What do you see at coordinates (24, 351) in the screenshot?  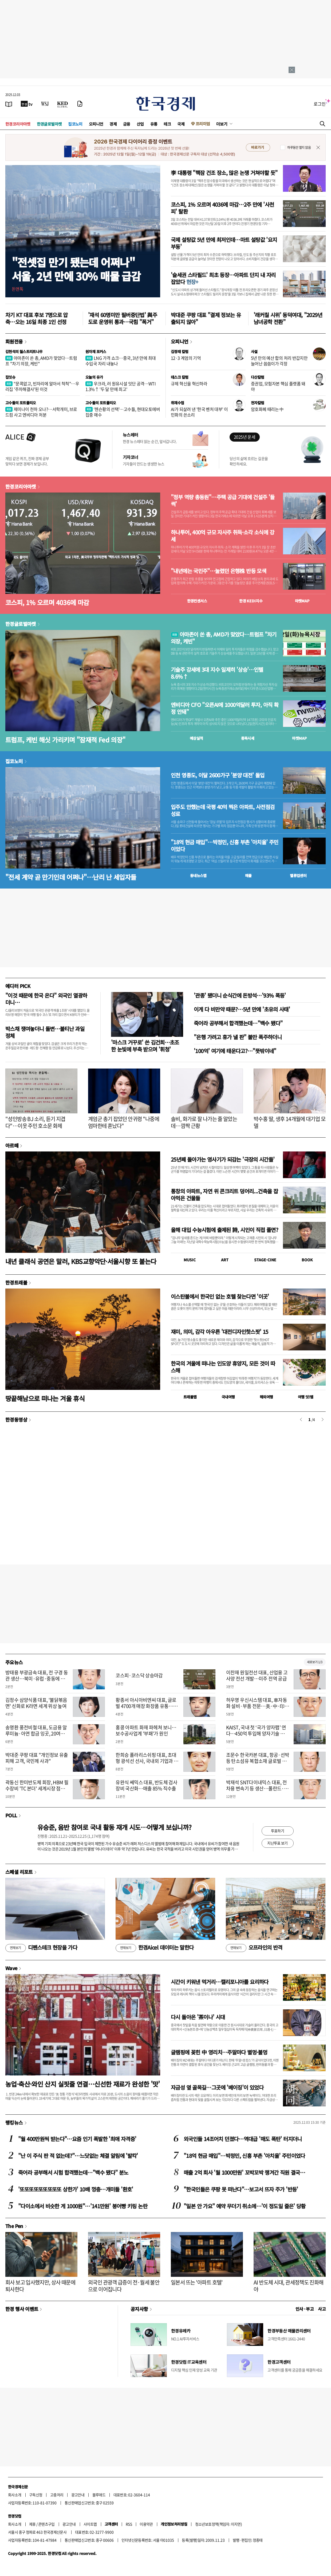 I see `김현석의 월스트리트나우` at bounding box center [24, 351].